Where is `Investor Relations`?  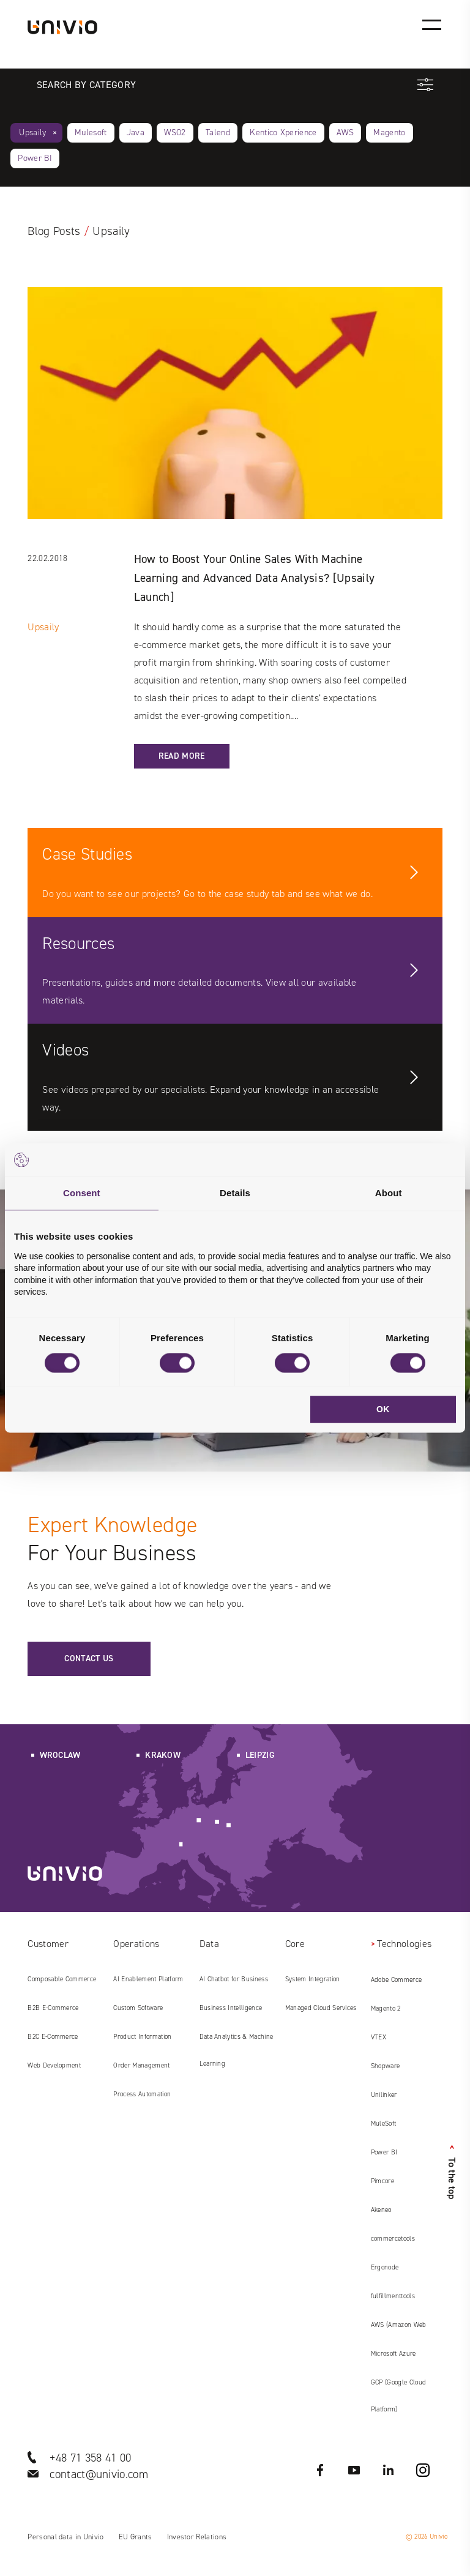 Investor Relations is located at coordinates (197, 2537).